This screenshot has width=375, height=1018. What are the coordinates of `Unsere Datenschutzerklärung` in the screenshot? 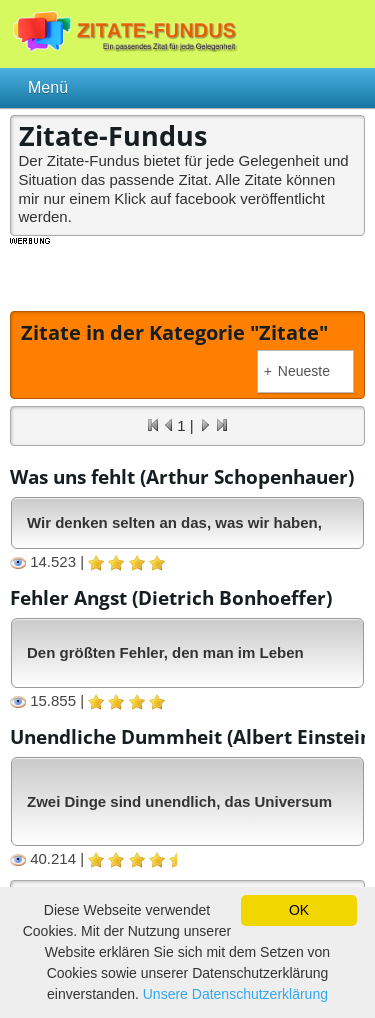 It's located at (235, 994).